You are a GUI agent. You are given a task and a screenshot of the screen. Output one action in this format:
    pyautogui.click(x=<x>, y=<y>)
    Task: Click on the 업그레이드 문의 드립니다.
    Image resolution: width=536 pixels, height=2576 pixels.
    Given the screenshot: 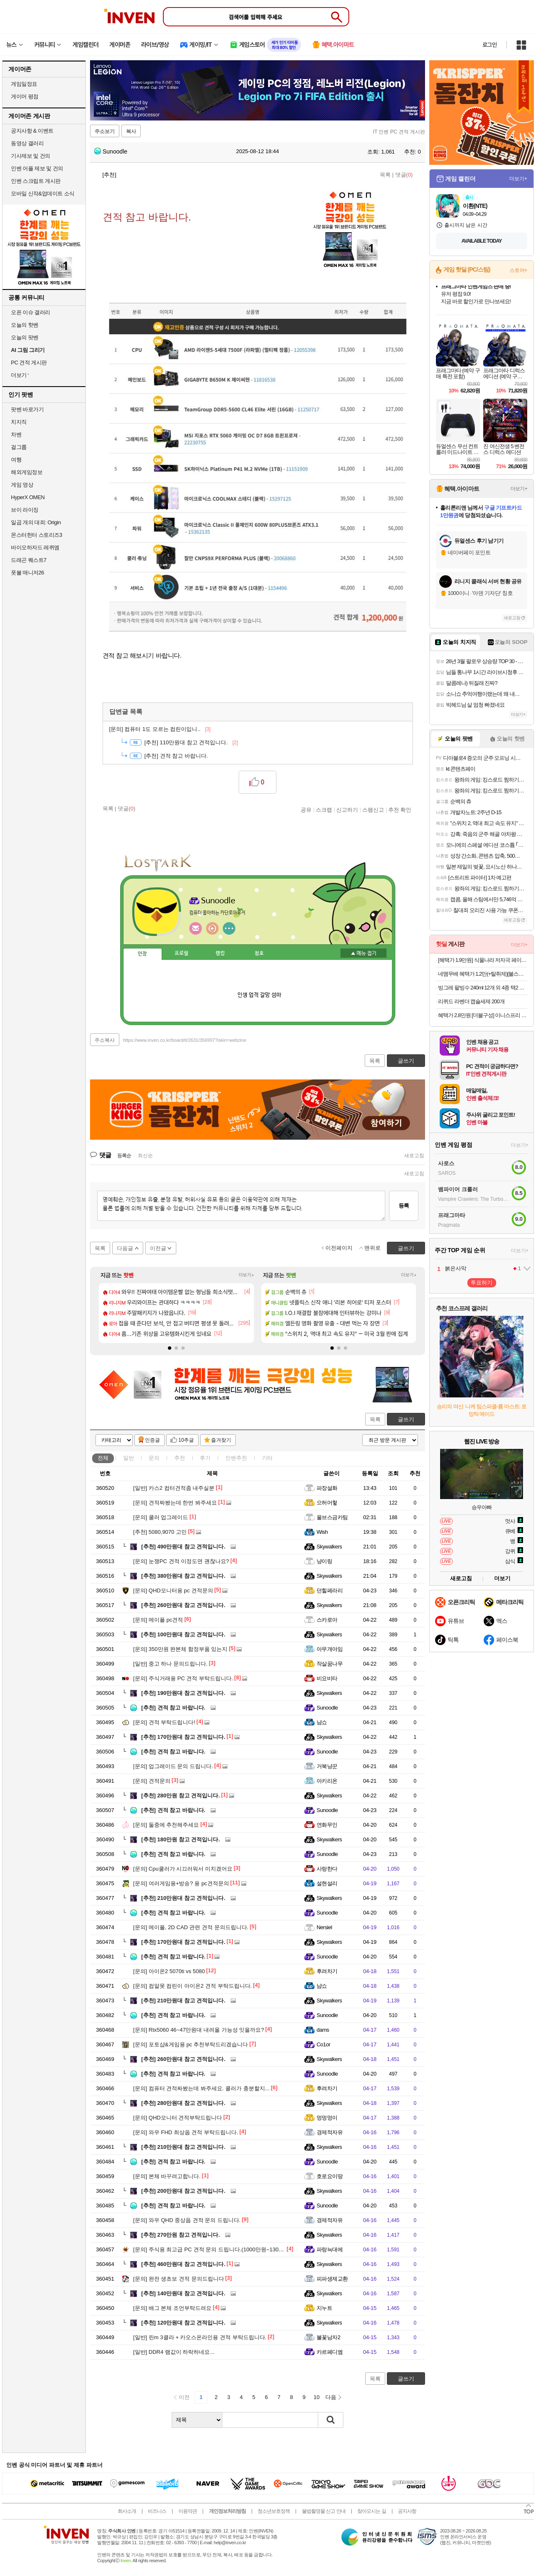 What is the action you would take?
    pyautogui.click(x=173, y=1766)
    